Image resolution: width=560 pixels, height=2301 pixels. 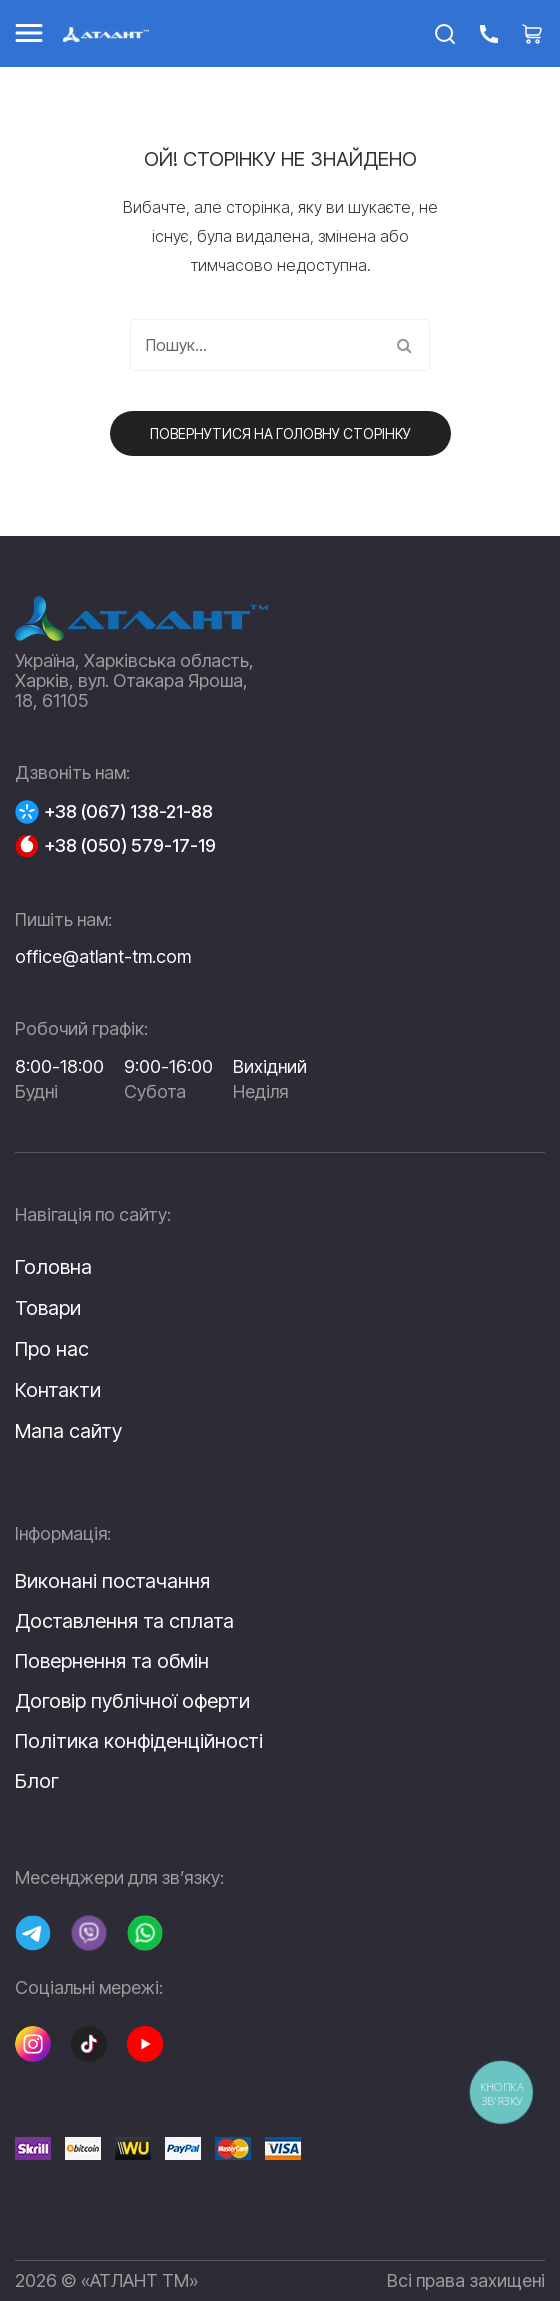 I want to click on Повернутися на головну сторінку, so click(x=280, y=433).